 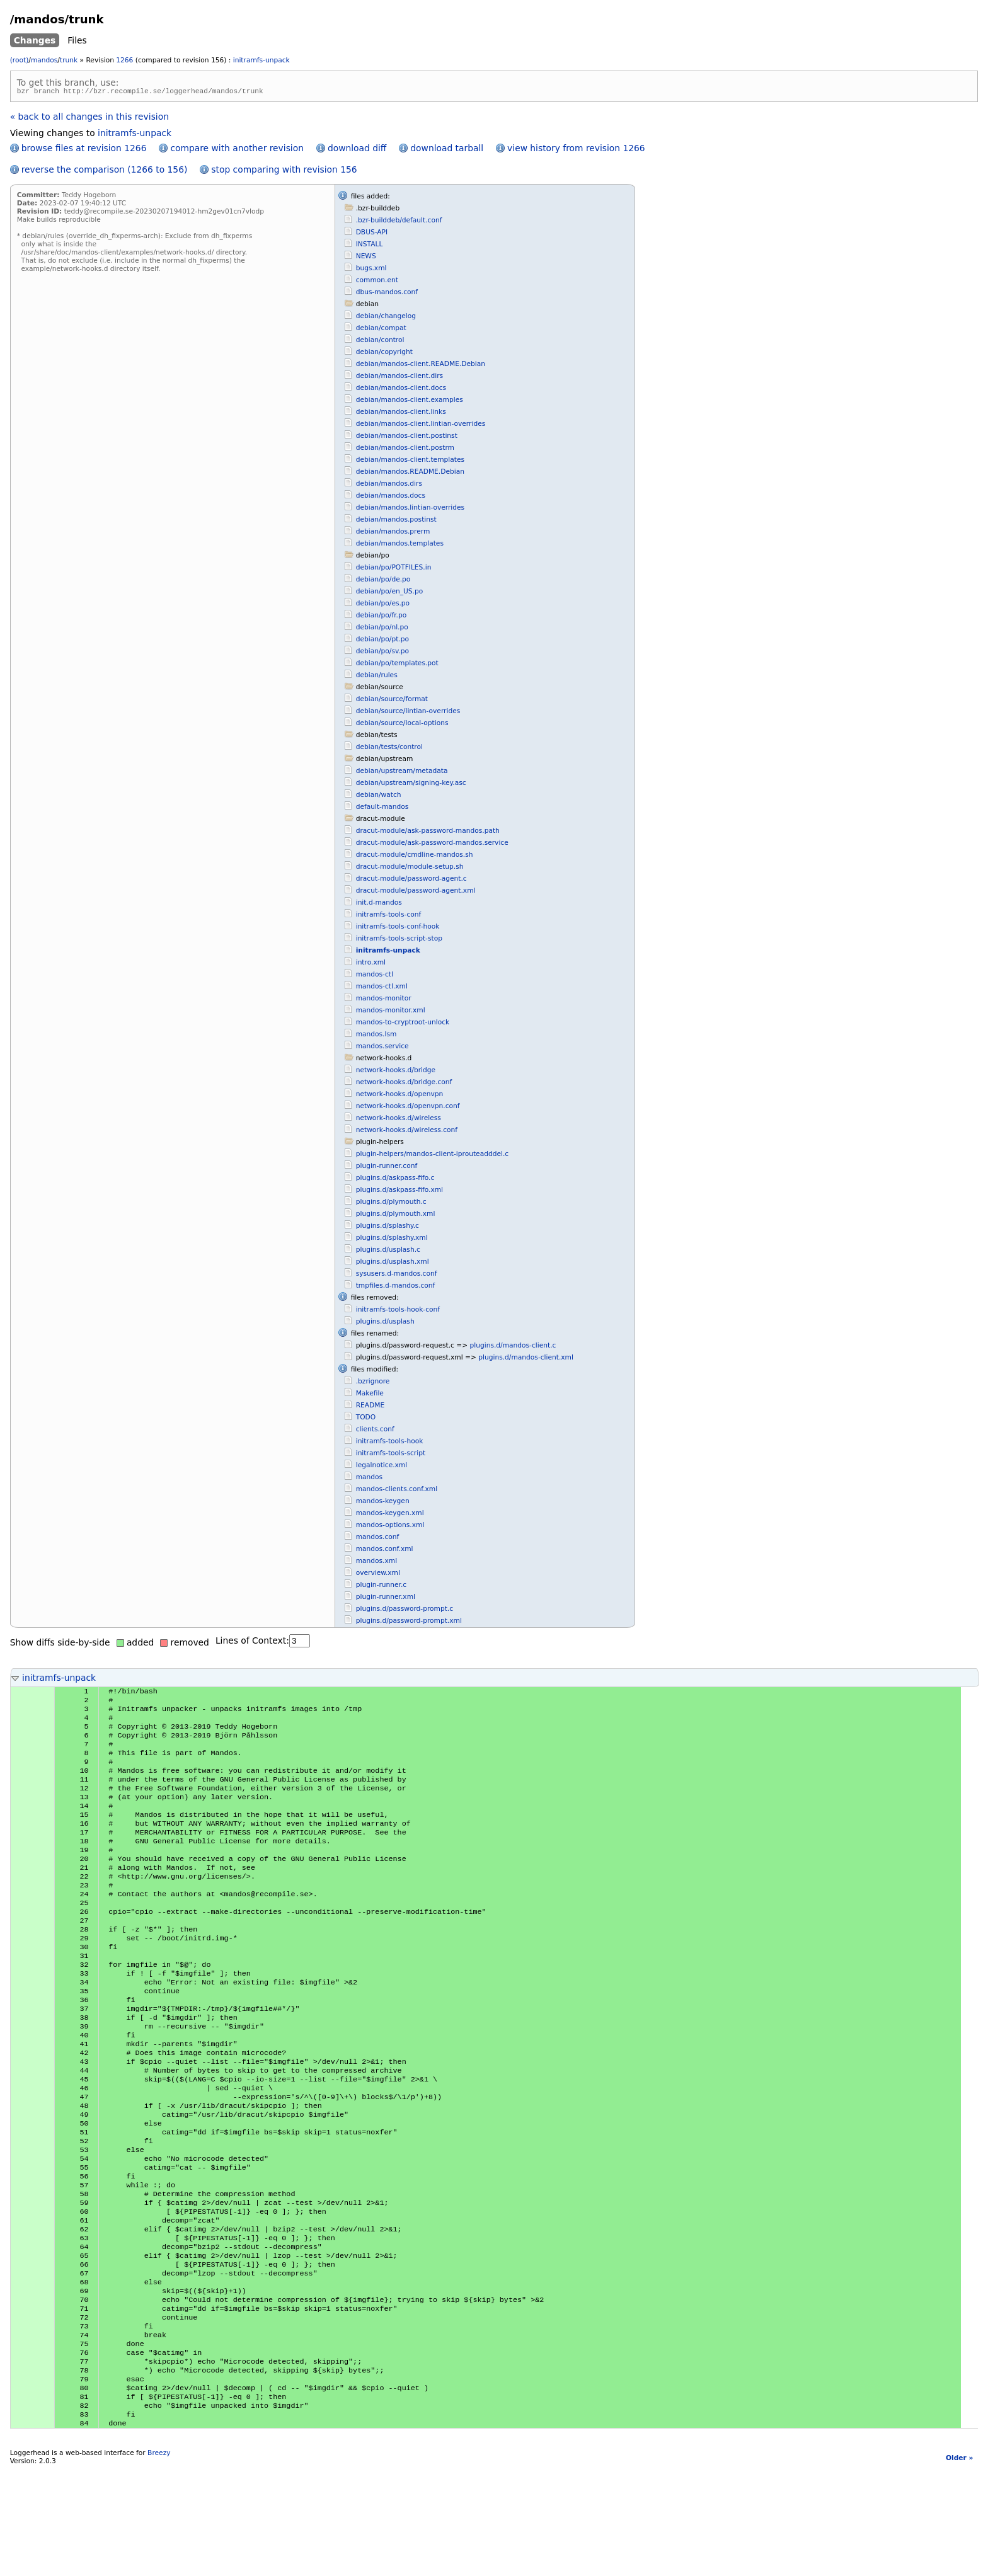 I want to click on compare with another revision, so click(x=236, y=150).